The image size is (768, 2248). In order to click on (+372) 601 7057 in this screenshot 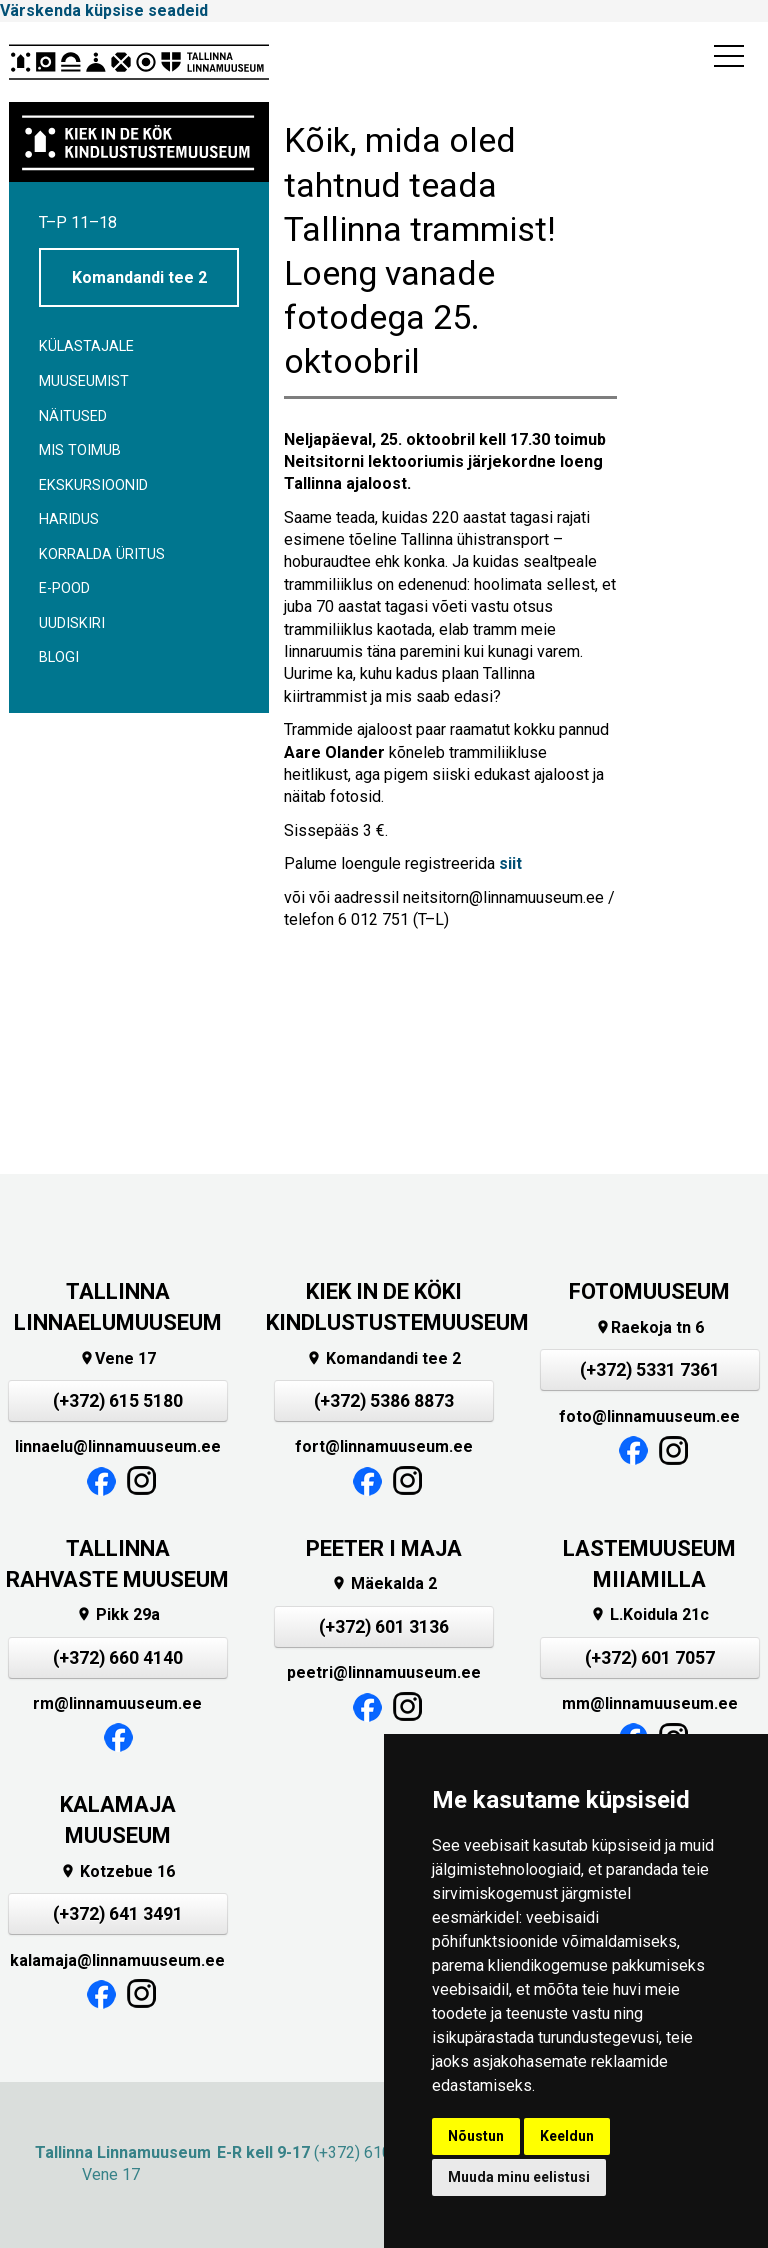, I will do `click(650, 1658)`.